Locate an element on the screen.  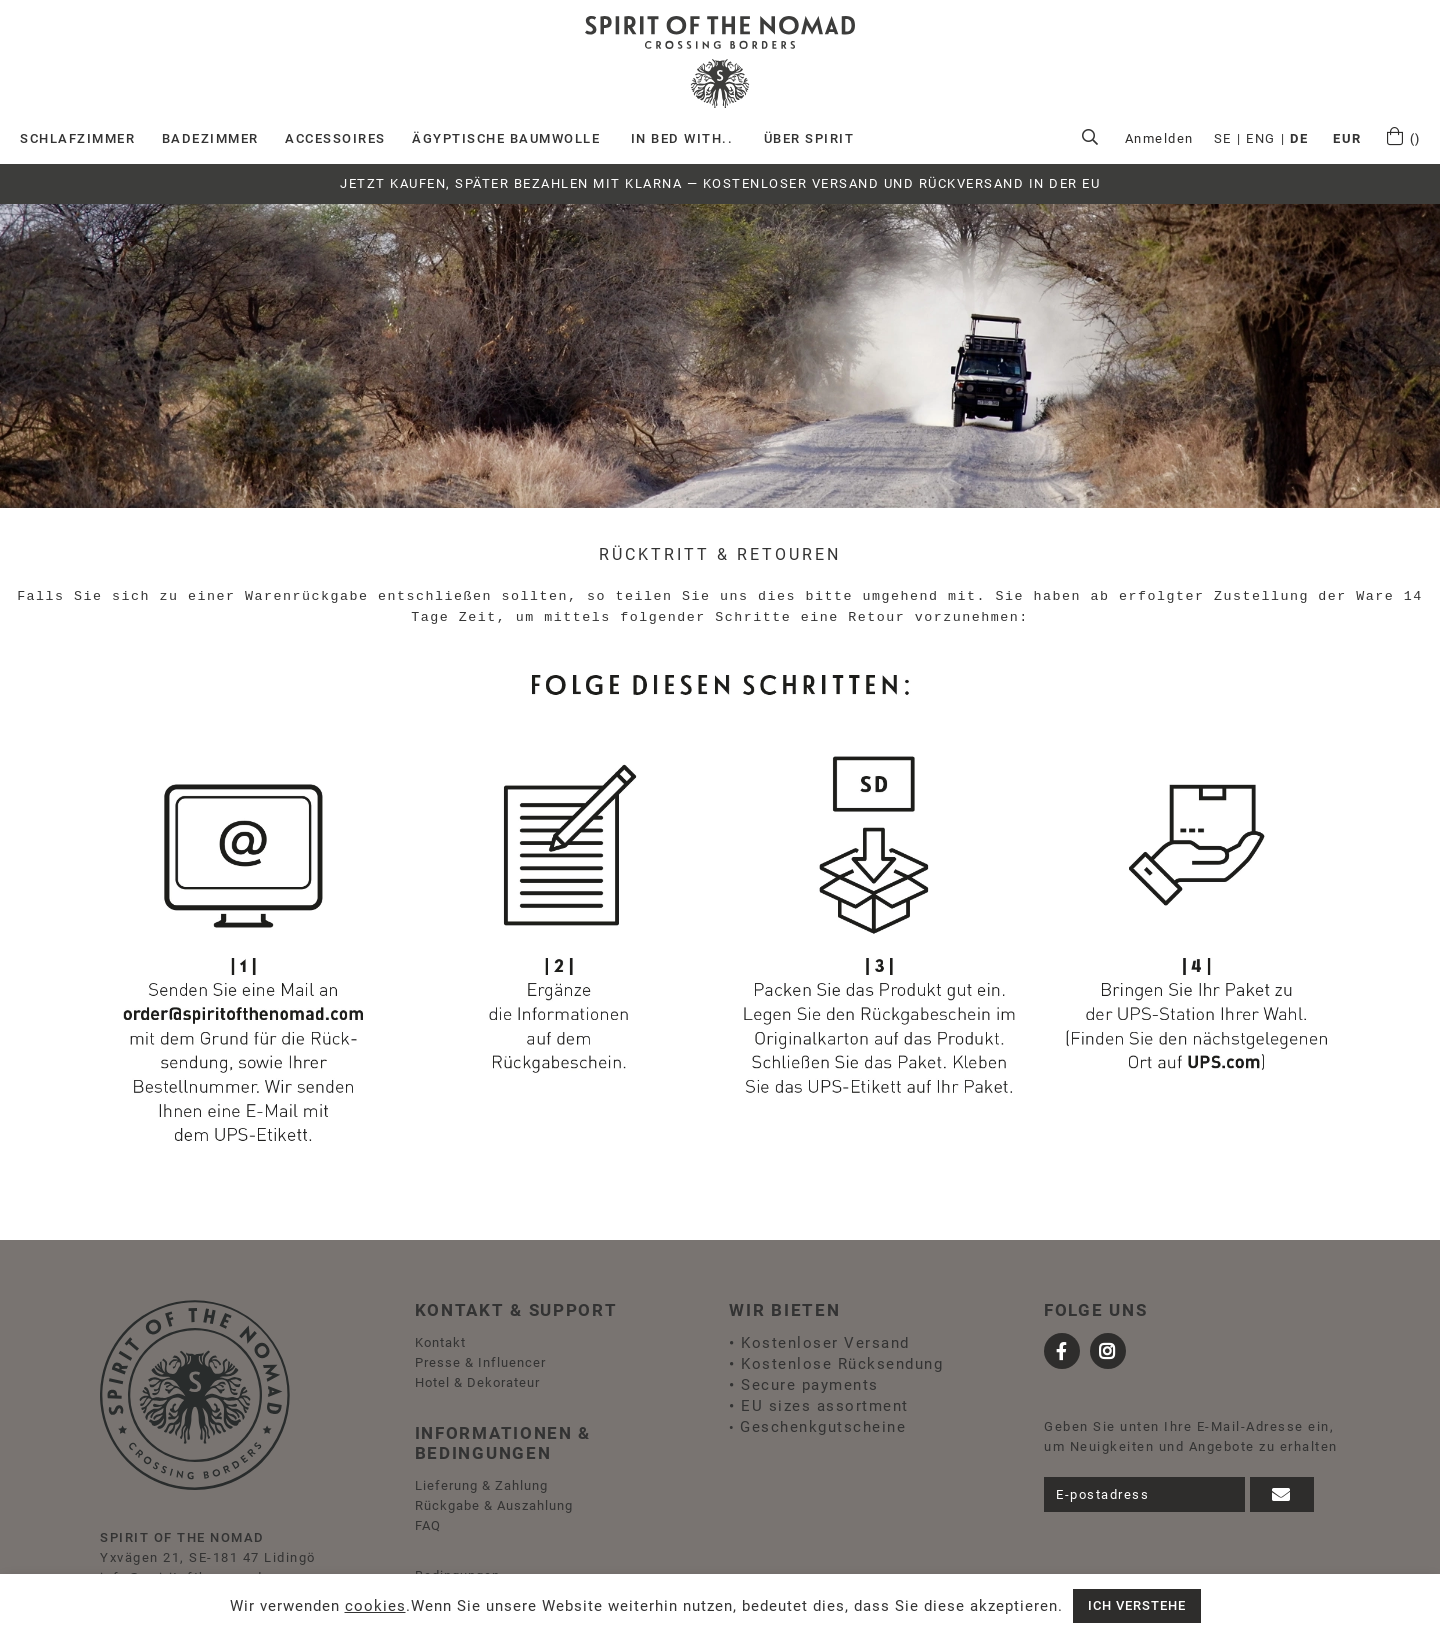
Ägyptische Baumwolle is located at coordinates (506, 138).